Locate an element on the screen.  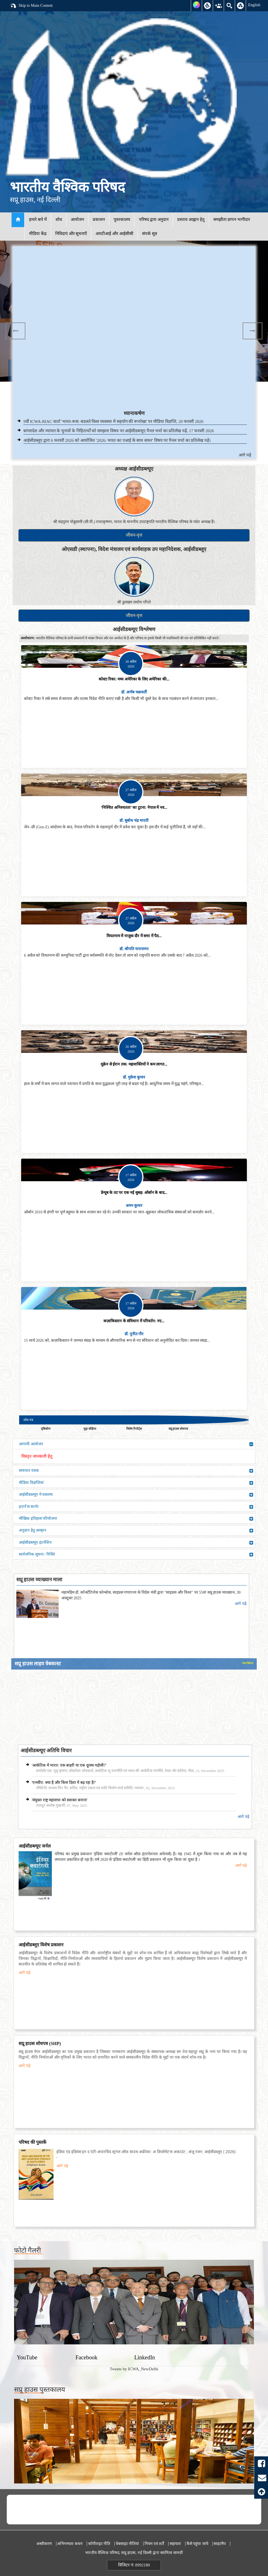
दृष्टिकोण is located at coordinates (45, 1428).